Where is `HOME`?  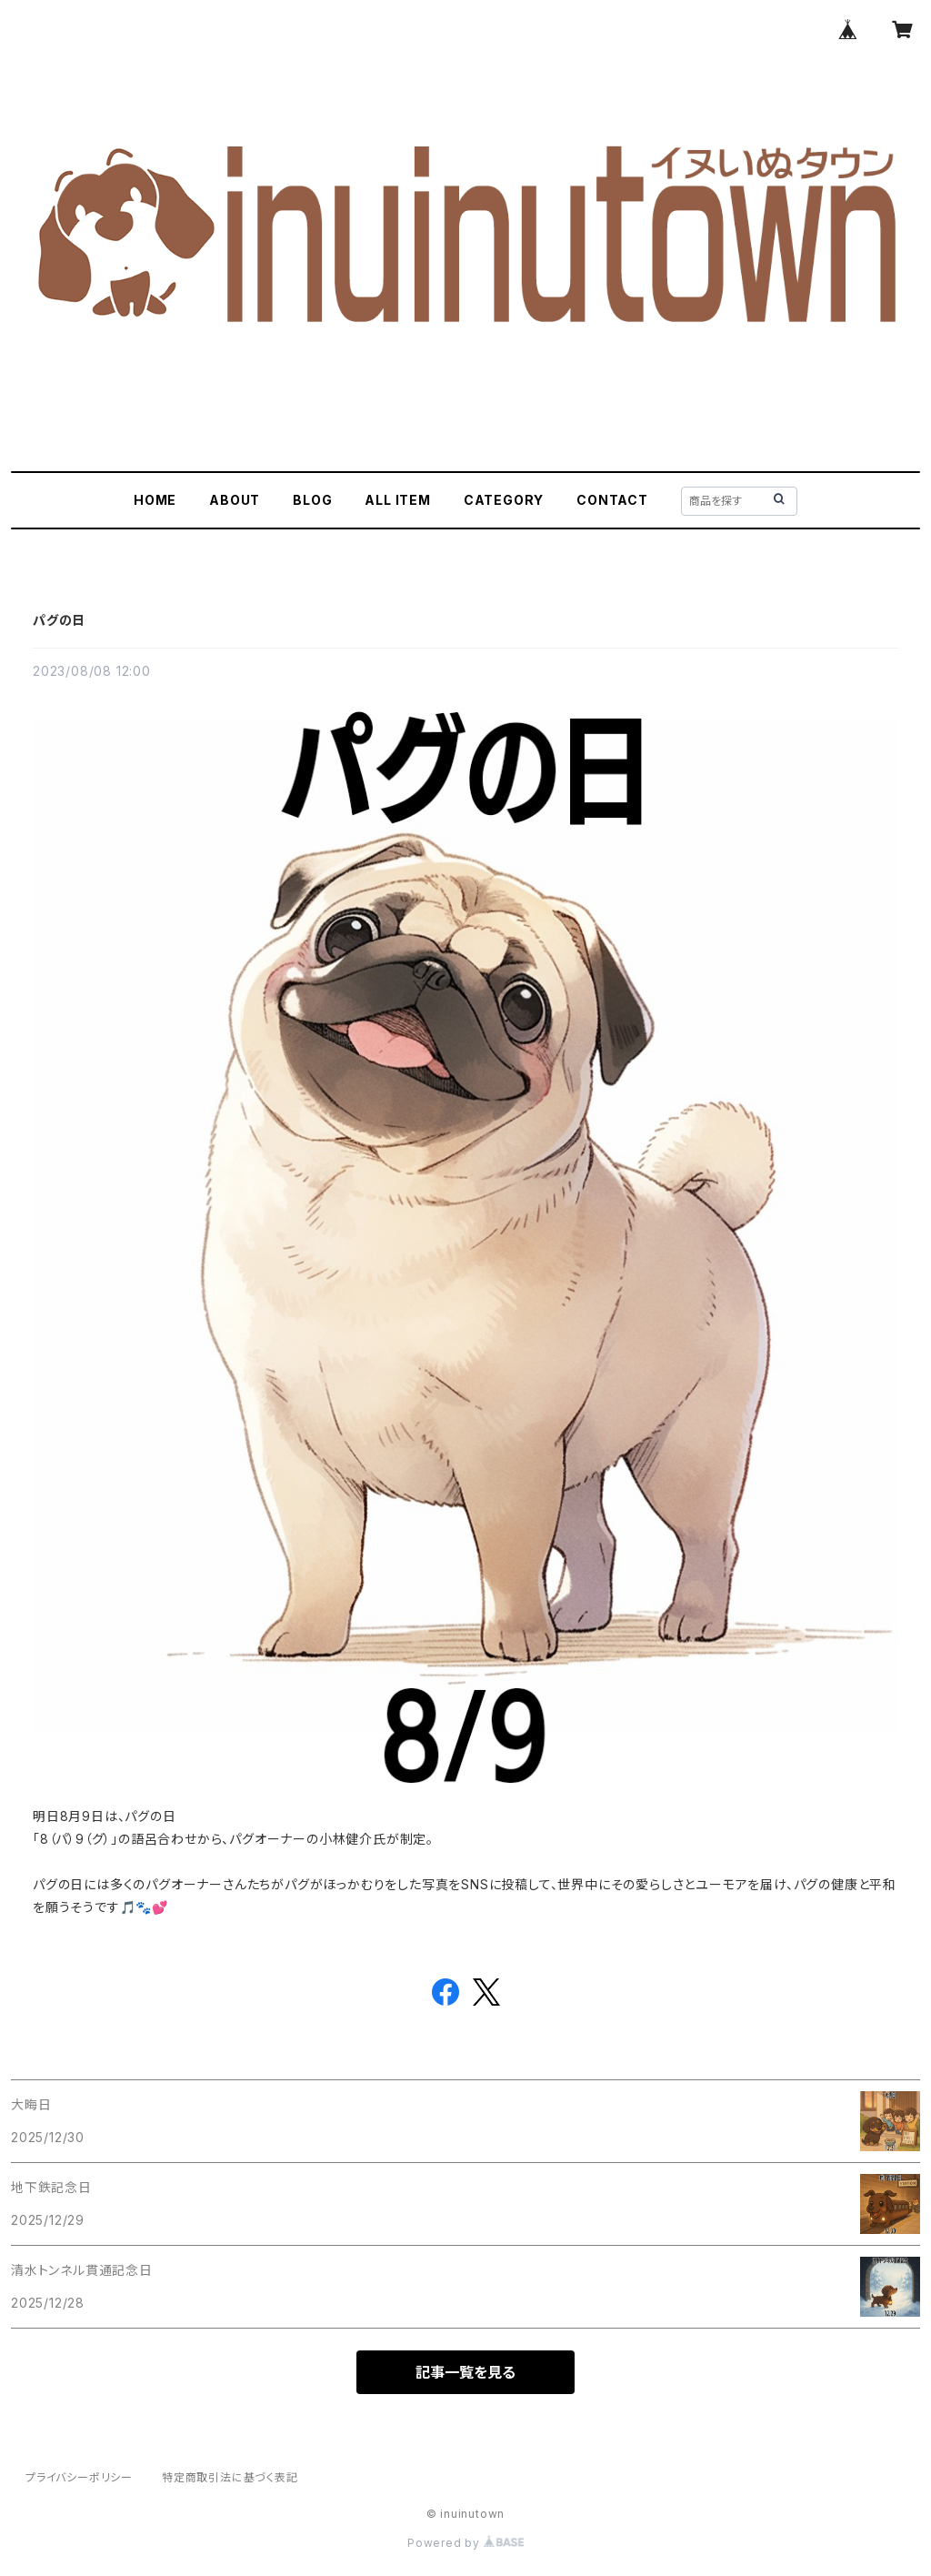 HOME is located at coordinates (155, 500).